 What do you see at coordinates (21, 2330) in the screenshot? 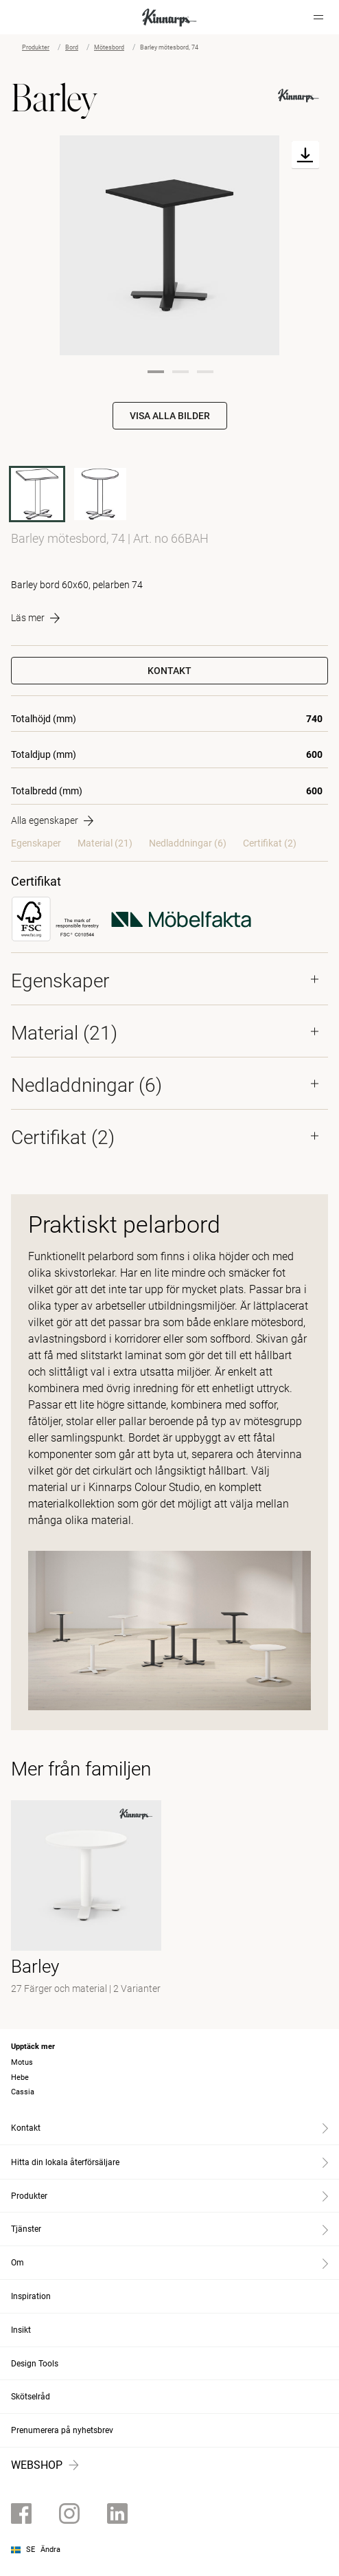
I see `Insikt` at bounding box center [21, 2330].